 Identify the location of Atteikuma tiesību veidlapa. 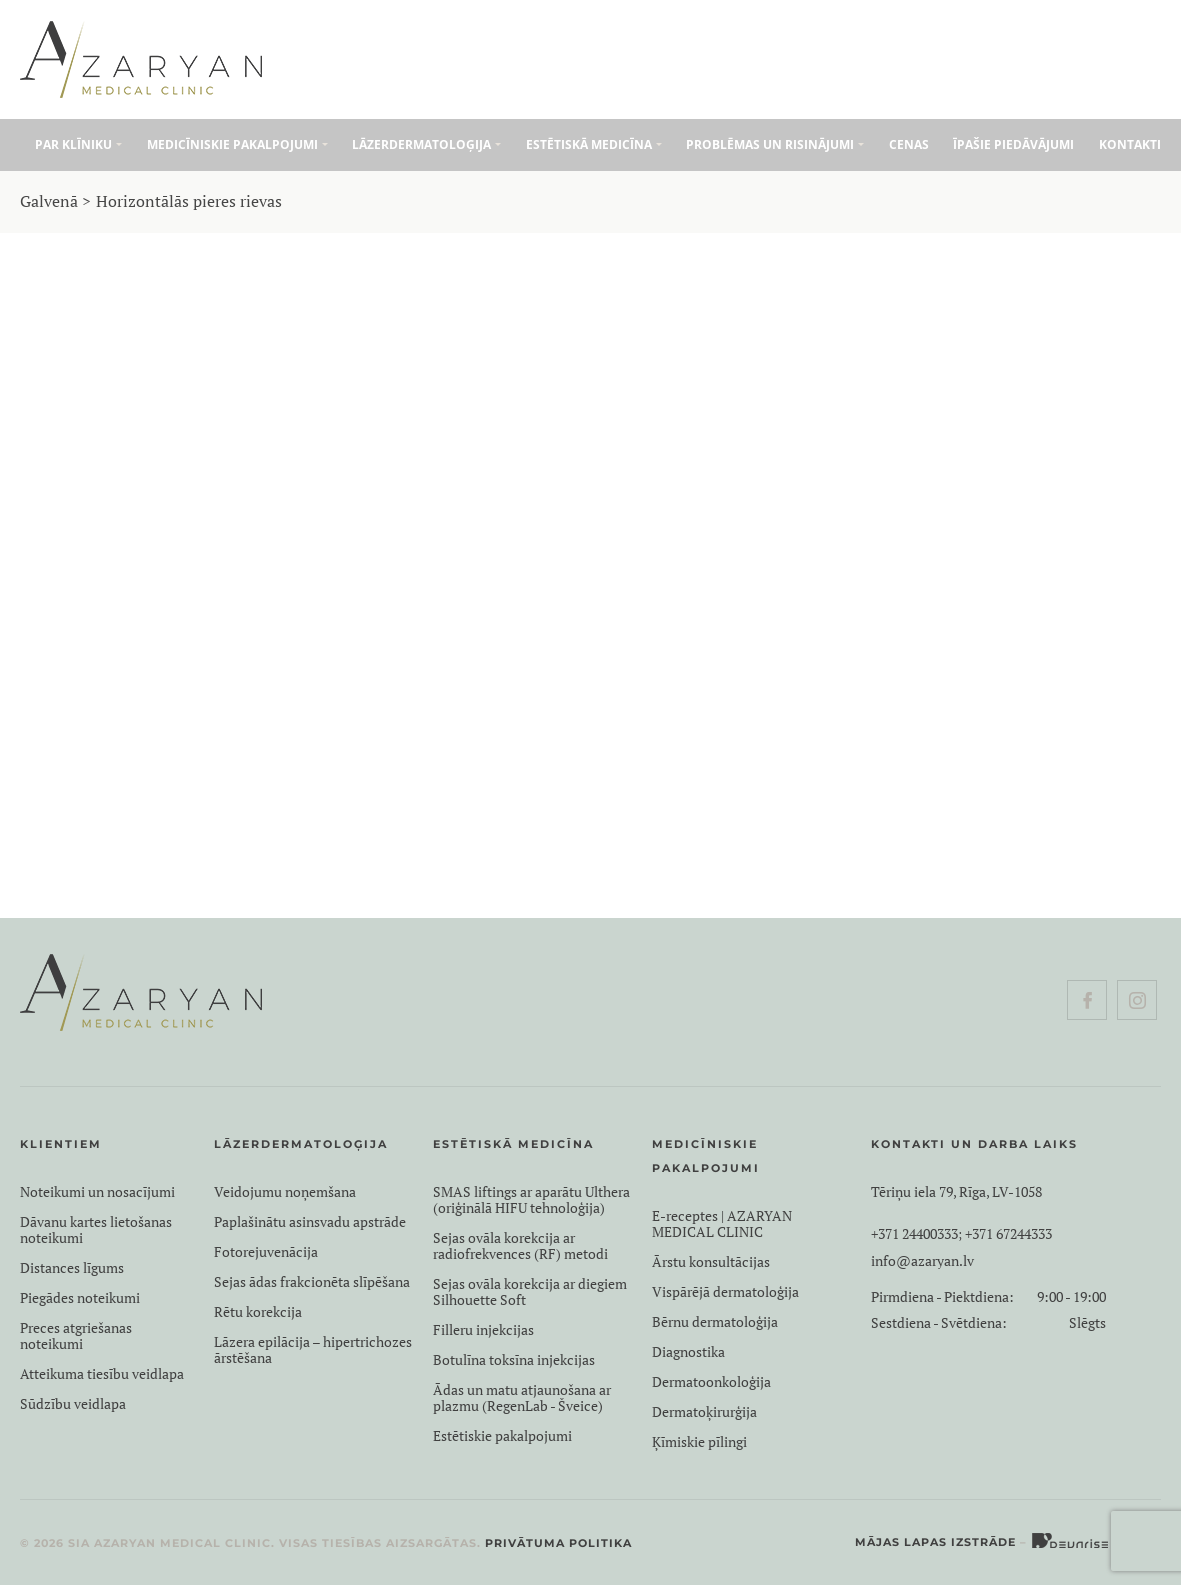
(102, 1374).